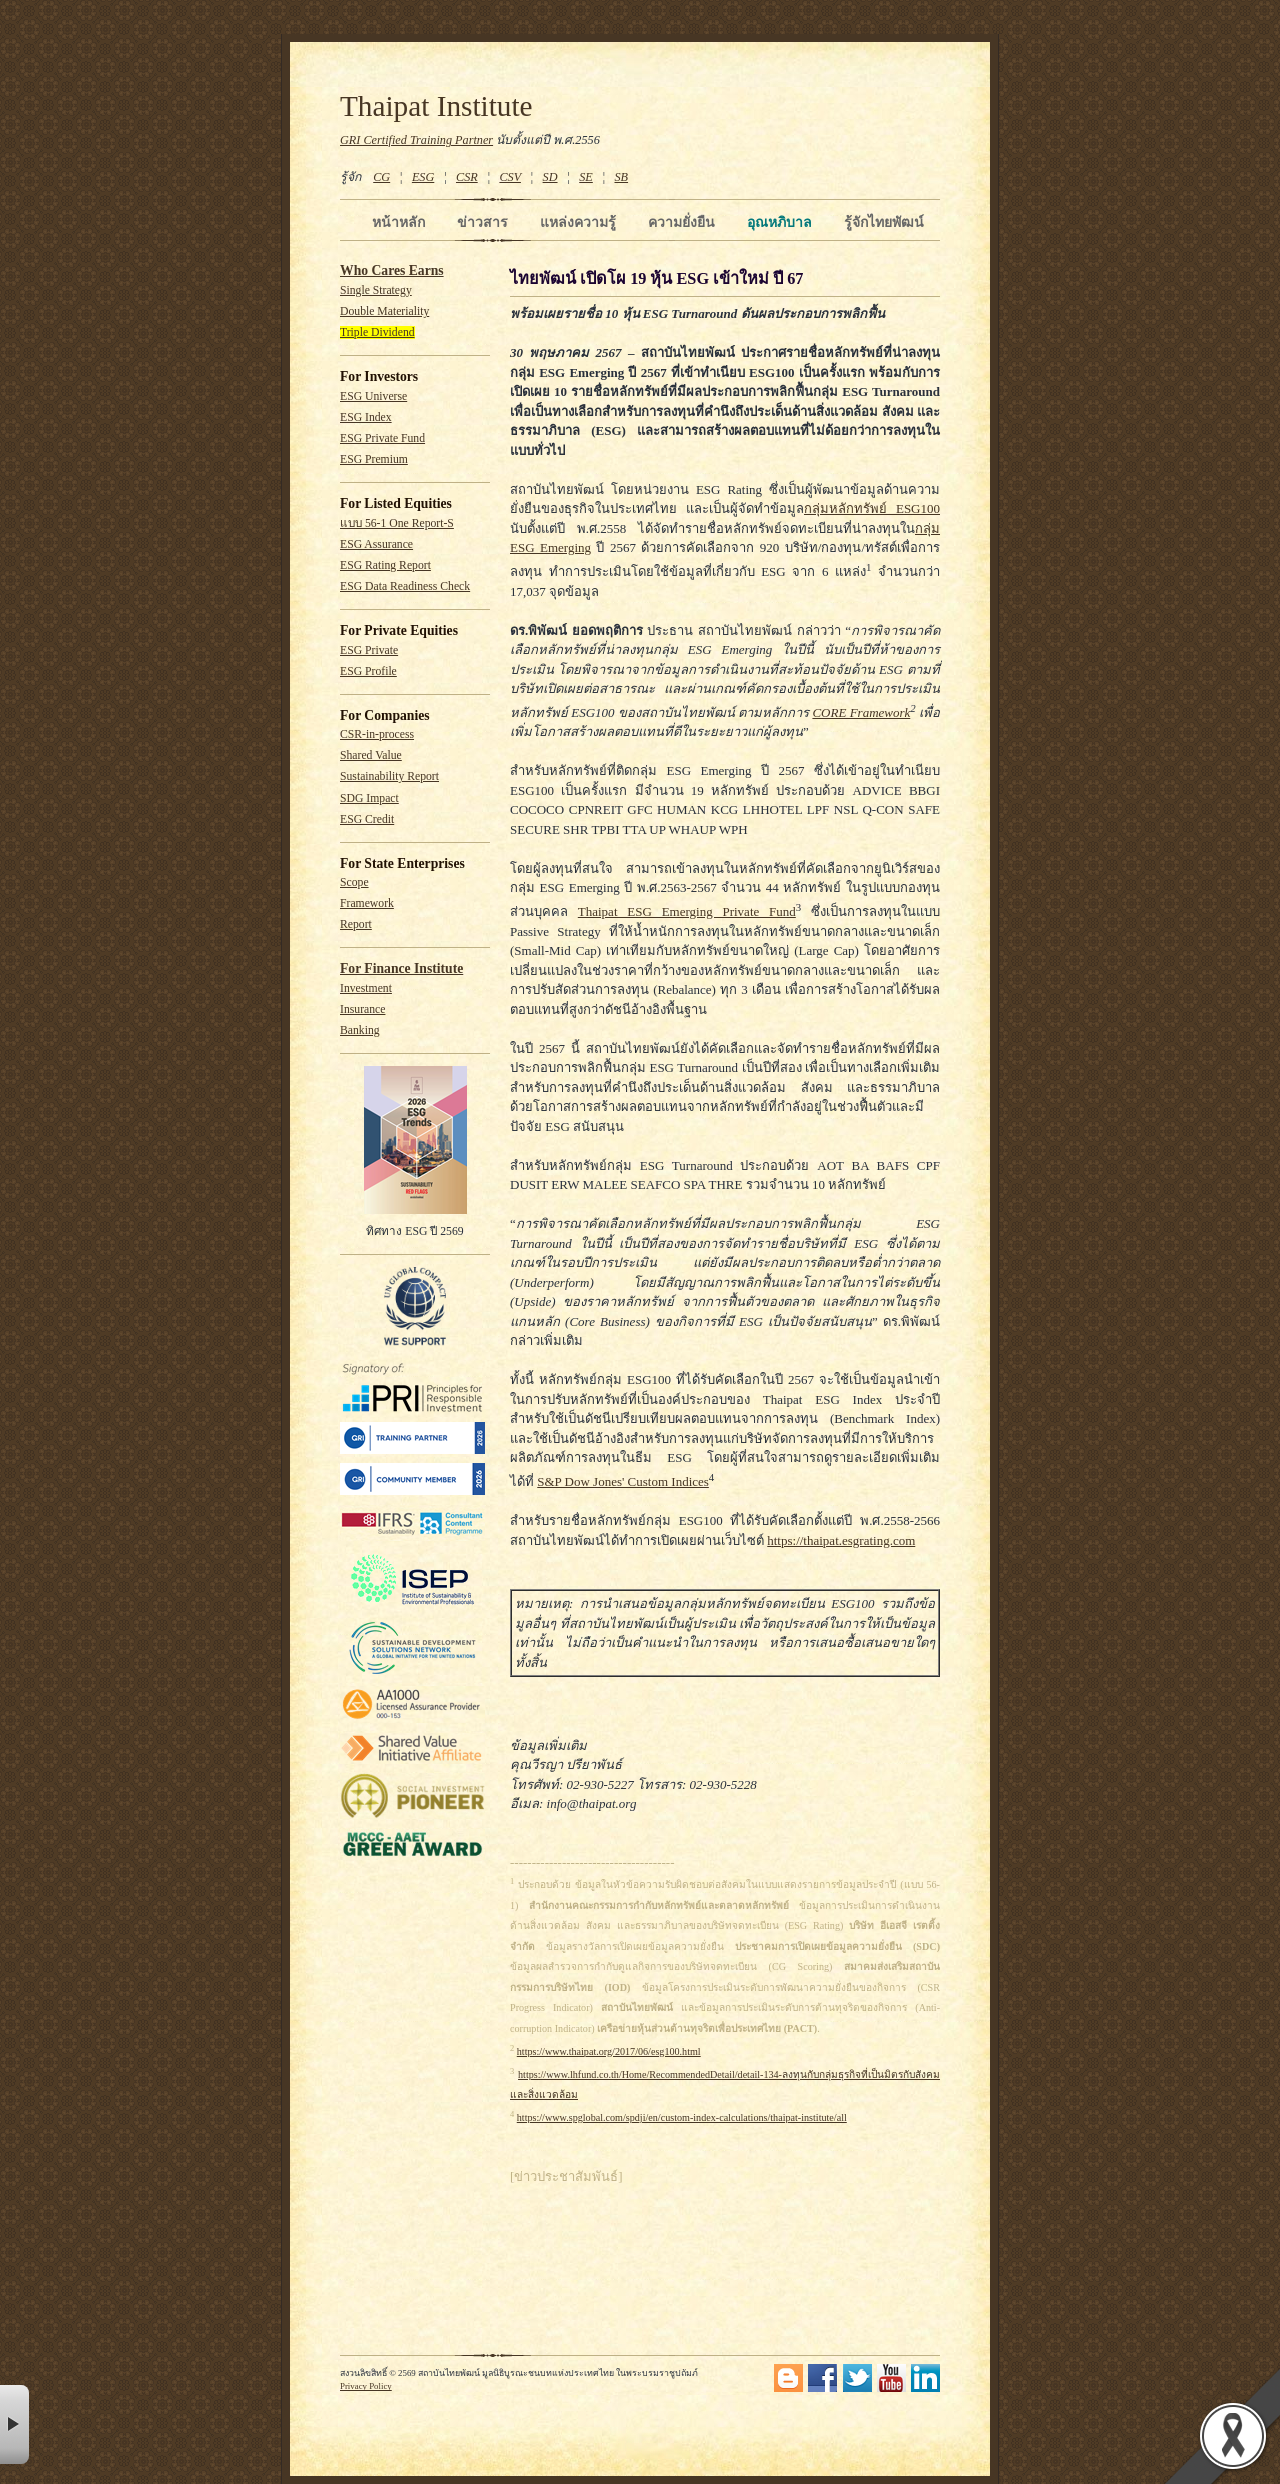  Describe the element at coordinates (369, 798) in the screenshot. I see `SDG Impact` at that location.